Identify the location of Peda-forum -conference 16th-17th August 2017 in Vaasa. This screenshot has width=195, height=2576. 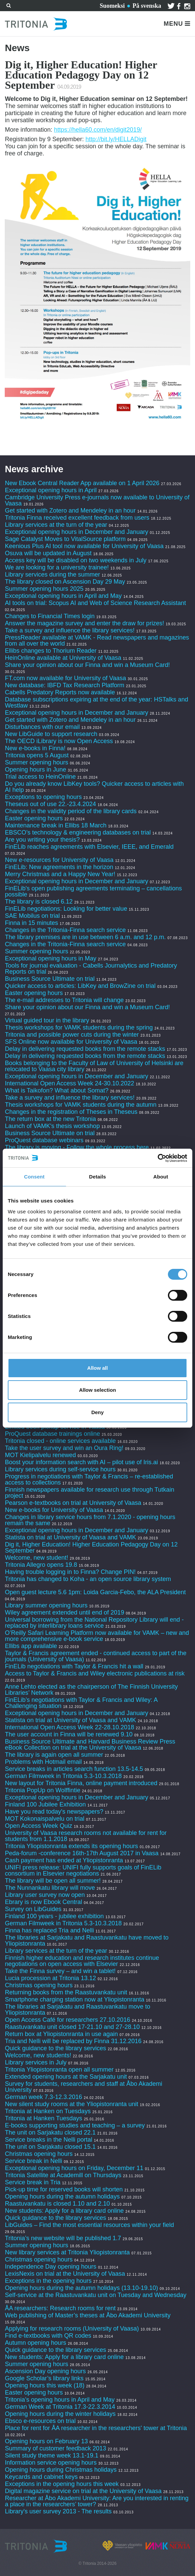
(81, 1853).